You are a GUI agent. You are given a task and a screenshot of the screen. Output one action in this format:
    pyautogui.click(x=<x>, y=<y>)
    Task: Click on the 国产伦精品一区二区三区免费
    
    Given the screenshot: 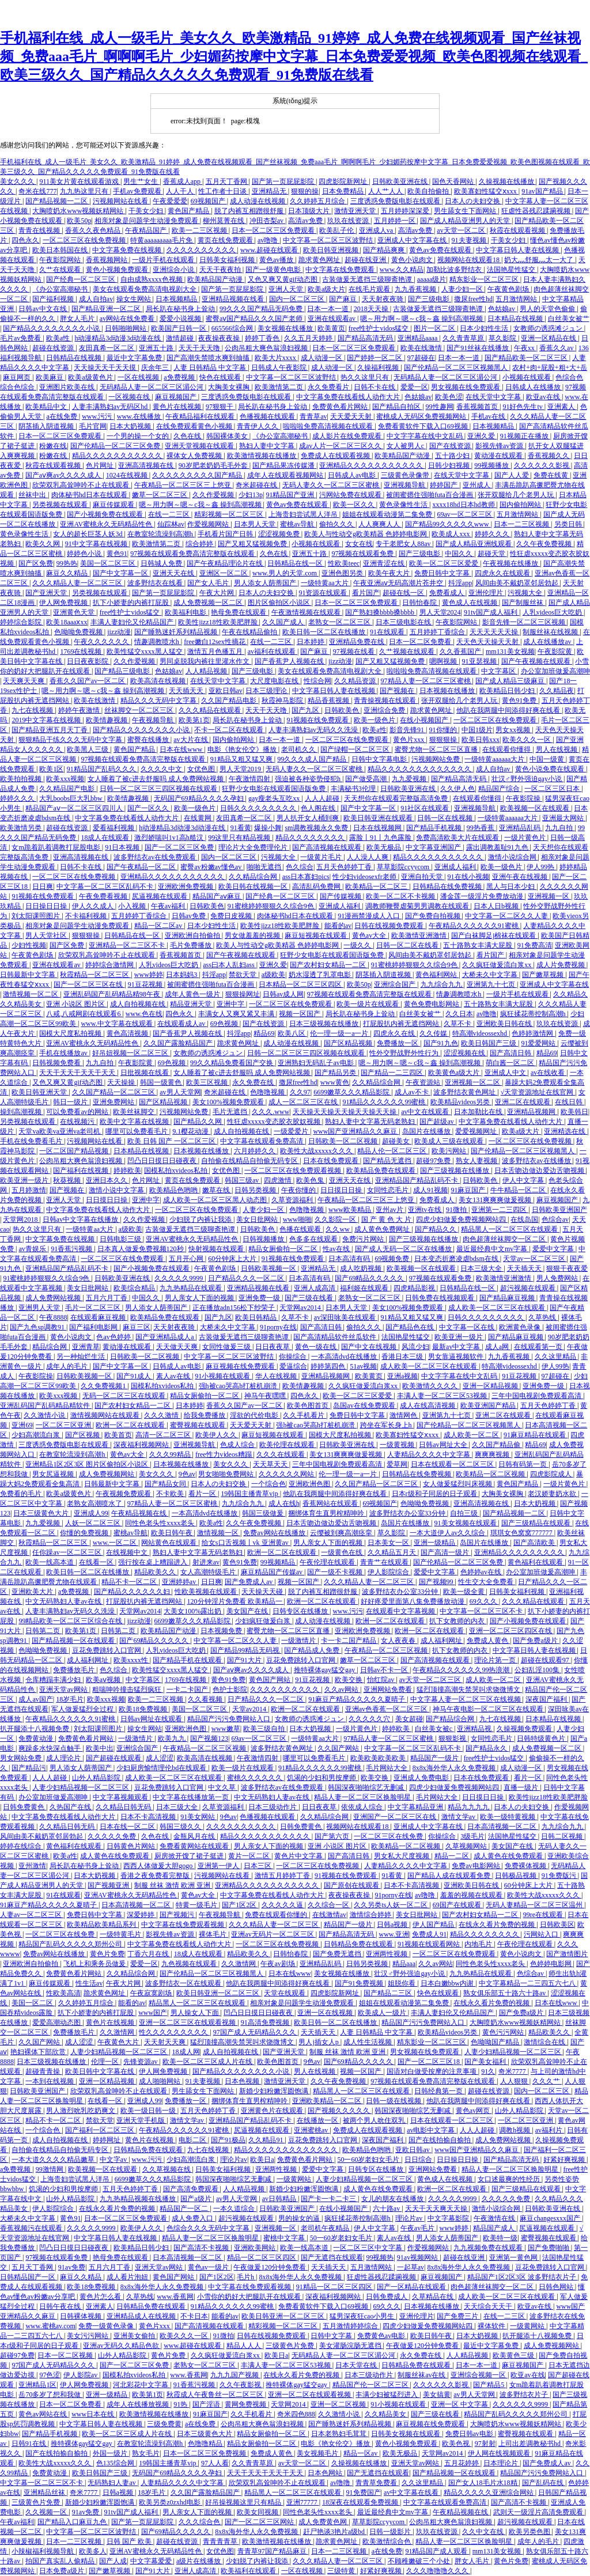 What is the action you would take?
    pyautogui.click(x=116, y=446)
    